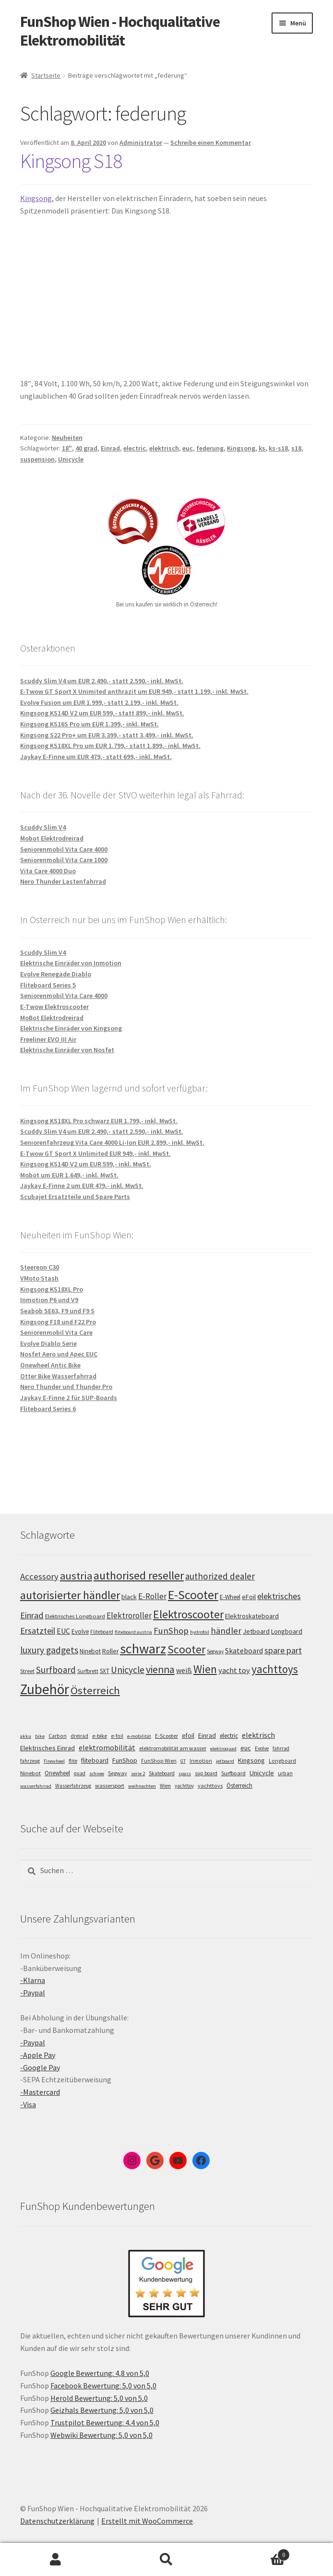 This screenshot has width=333, height=2576. What do you see at coordinates (37, 459) in the screenshot?
I see `suspension` at bounding box center [37, 459].